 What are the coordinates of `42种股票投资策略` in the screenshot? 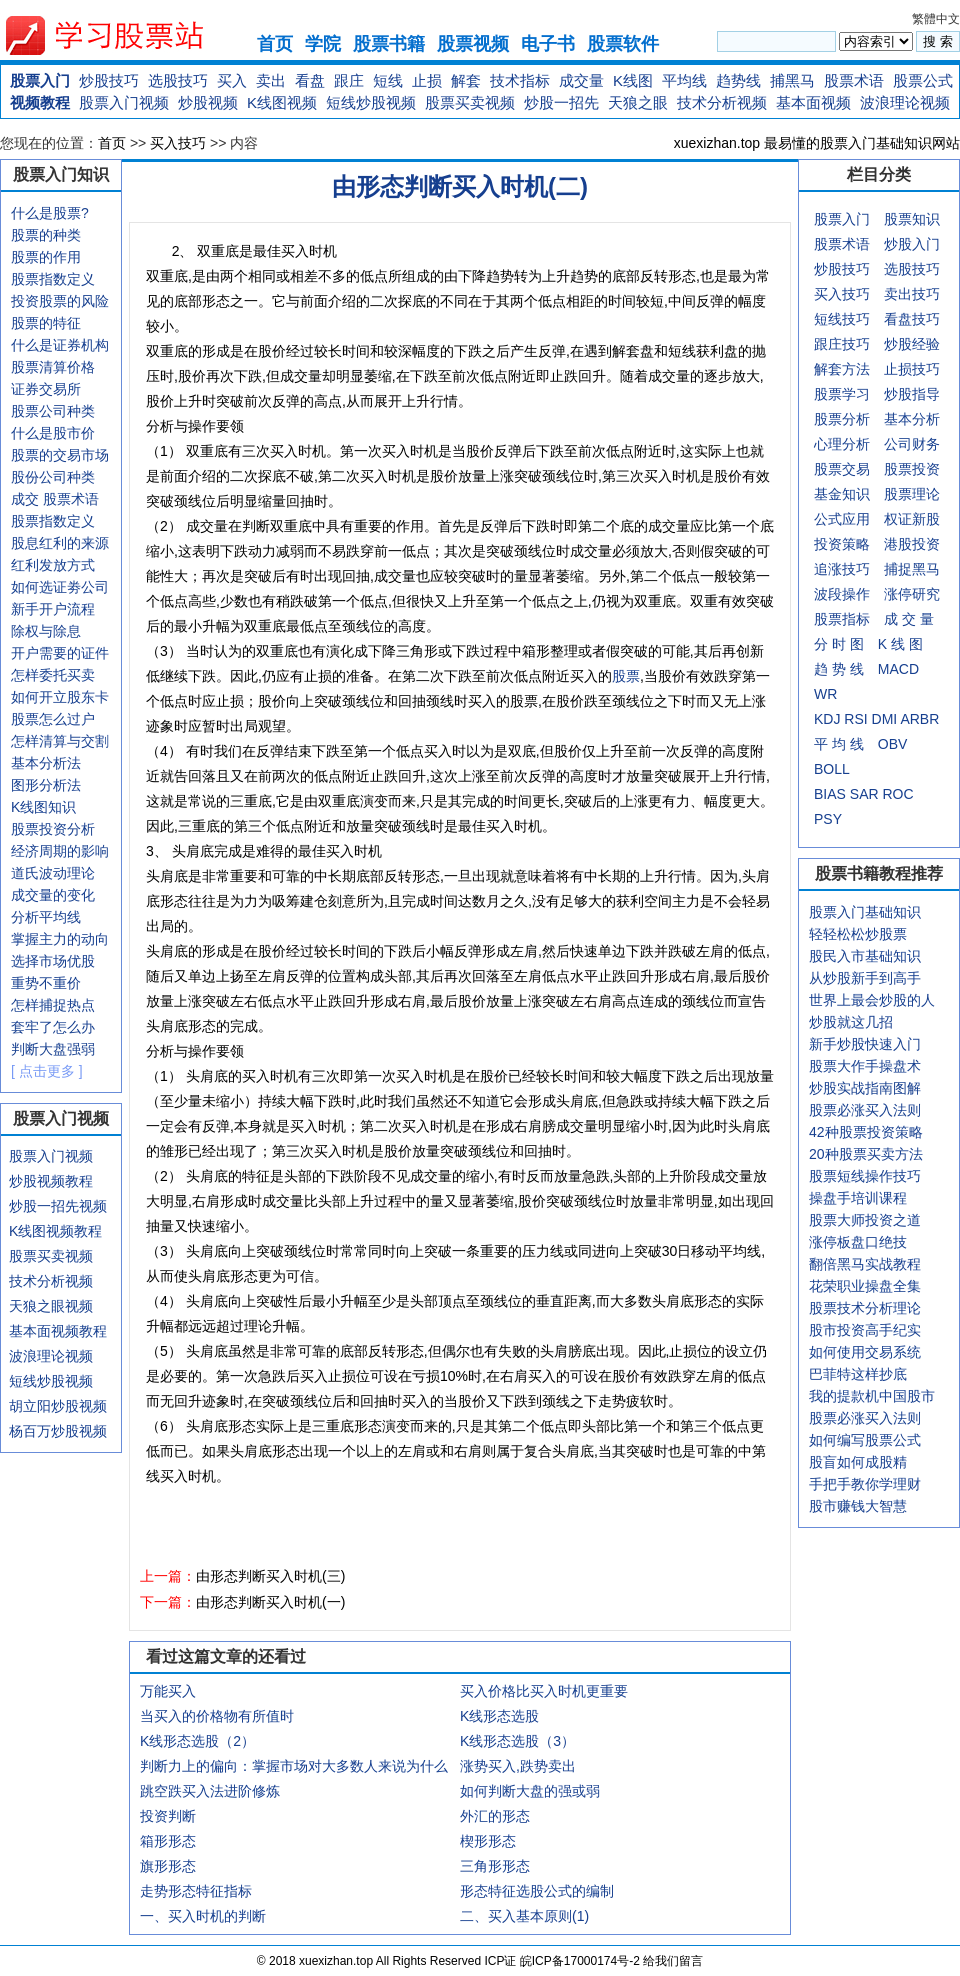 It's located at (866, 1132).